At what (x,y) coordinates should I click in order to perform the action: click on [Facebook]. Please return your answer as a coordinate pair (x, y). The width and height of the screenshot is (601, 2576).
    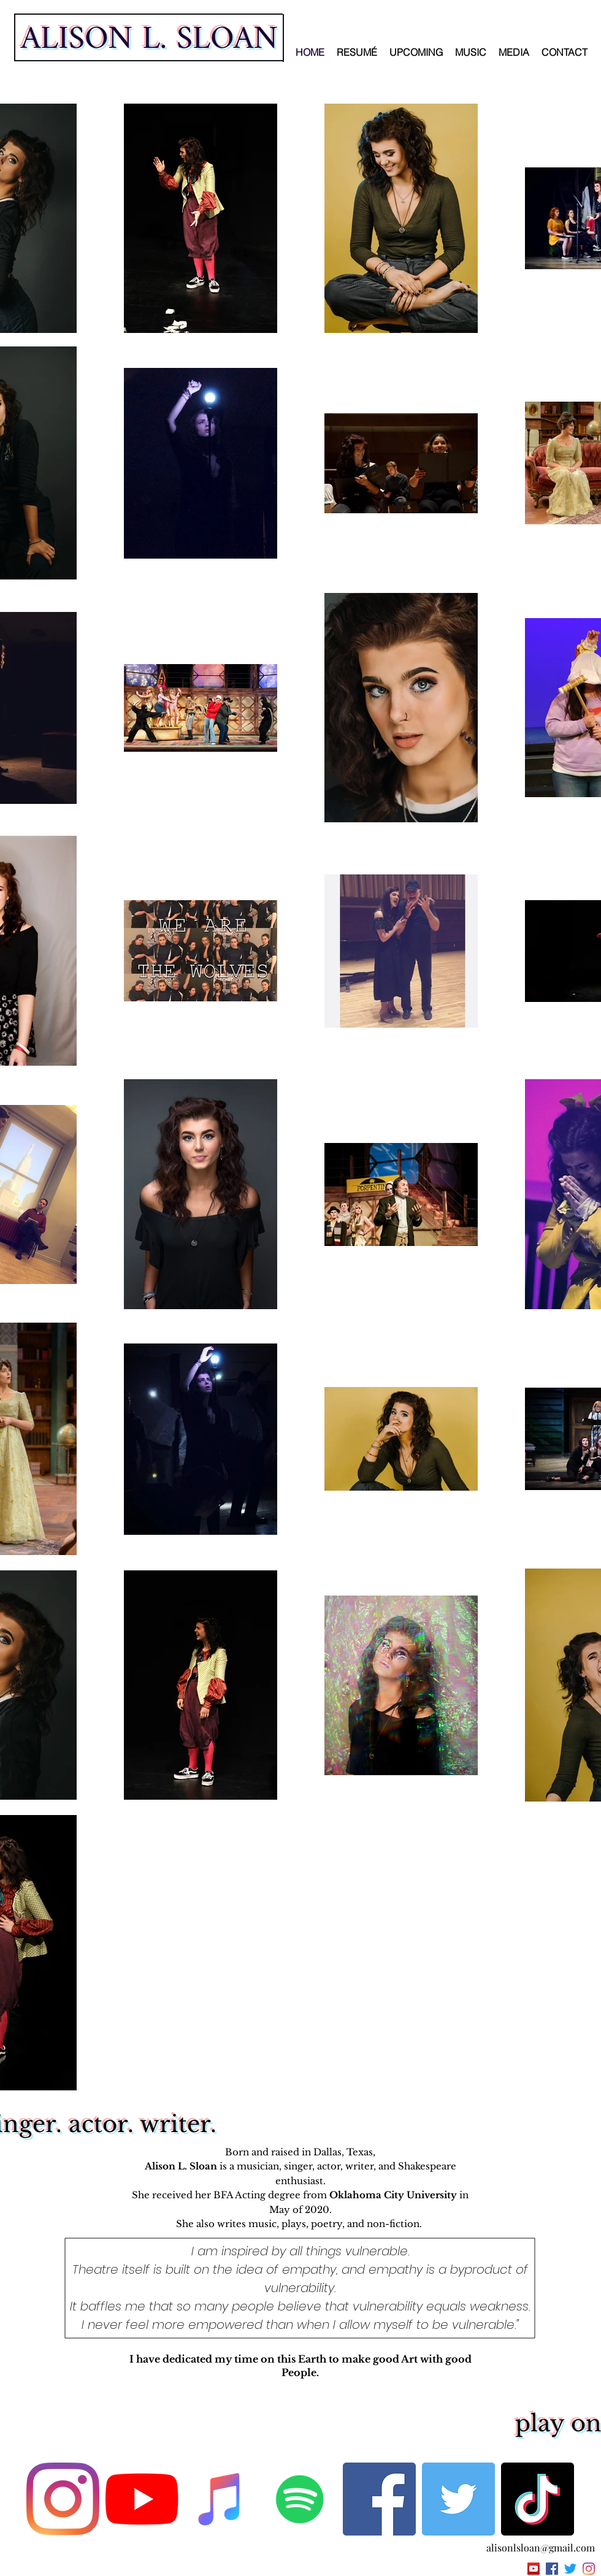
    Looking at the image, I should click on (379, 2499).